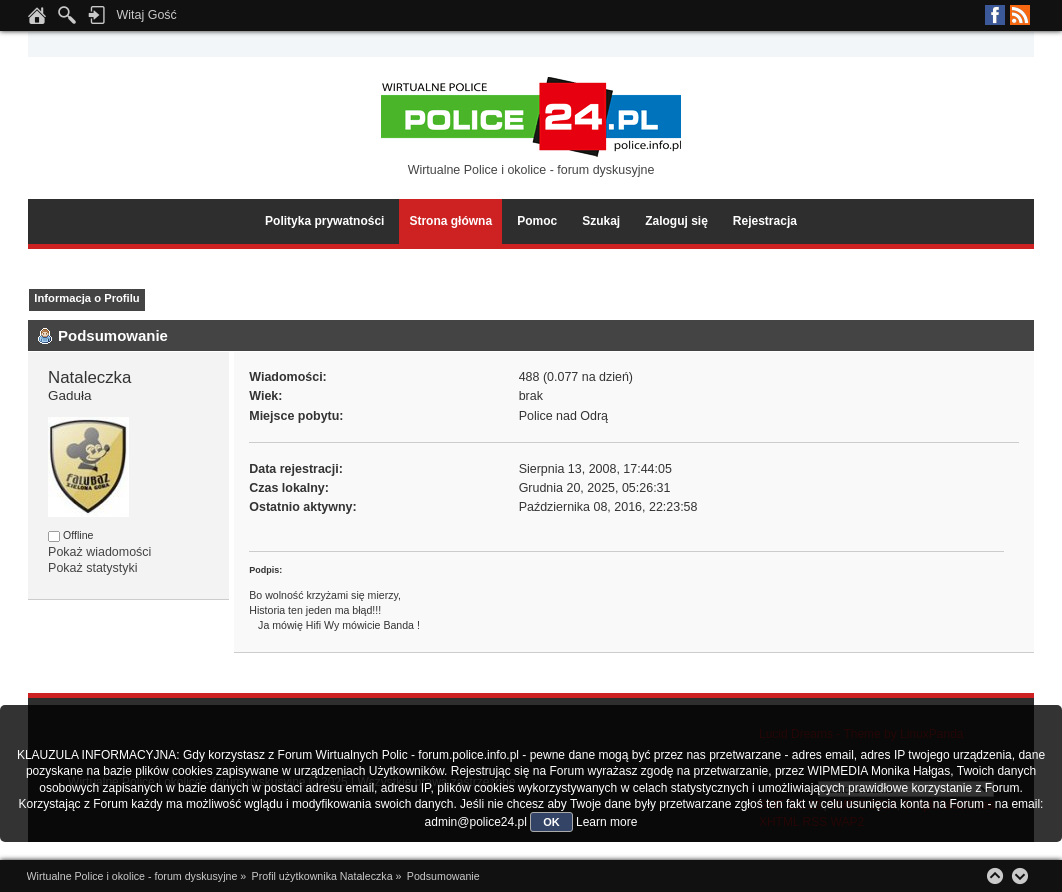 Image resolution: width=1062 pixels, height=892 pixels. What do you see at coordinates (324, 221) in the screenshot?
I see `Polityka prywatności` at bounding box center [324, 221].